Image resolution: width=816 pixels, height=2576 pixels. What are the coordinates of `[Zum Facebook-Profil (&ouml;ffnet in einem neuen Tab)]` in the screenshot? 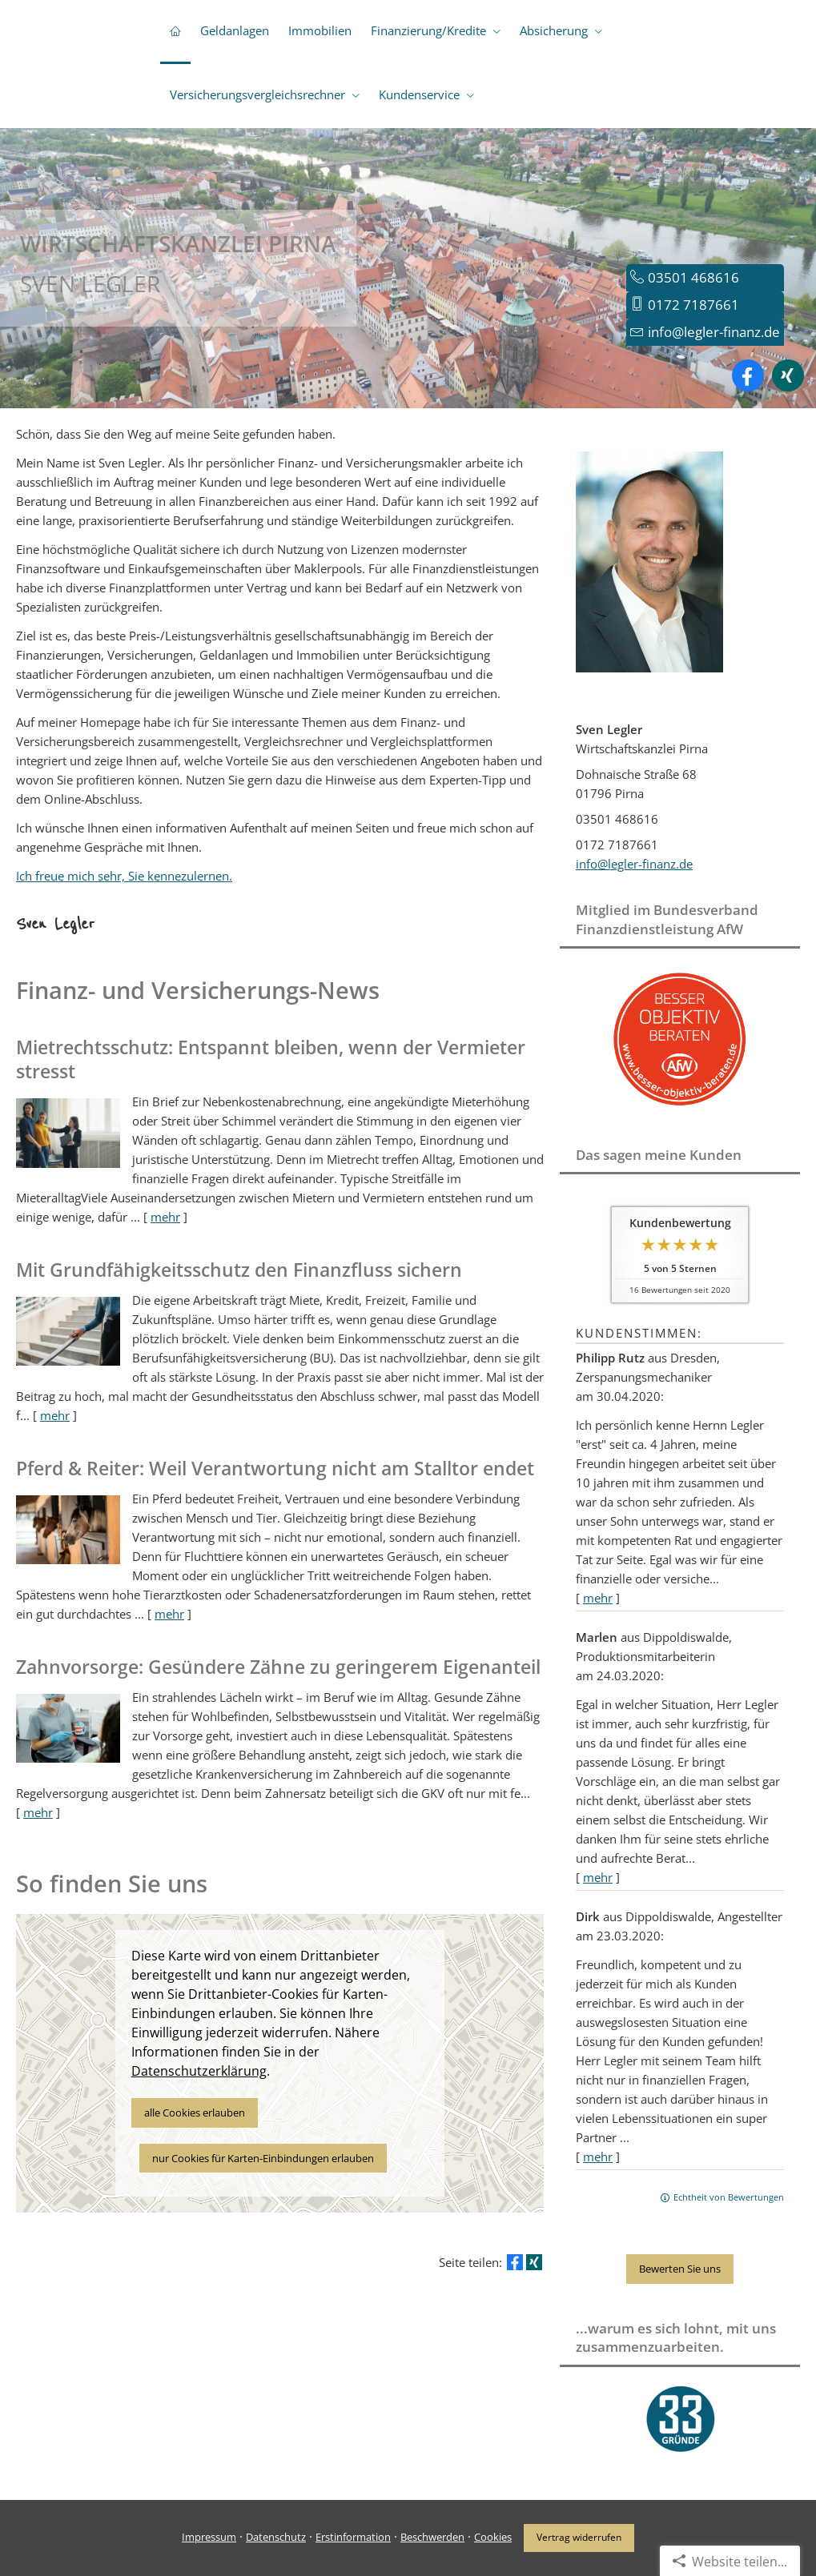 It's located at (748, 375).